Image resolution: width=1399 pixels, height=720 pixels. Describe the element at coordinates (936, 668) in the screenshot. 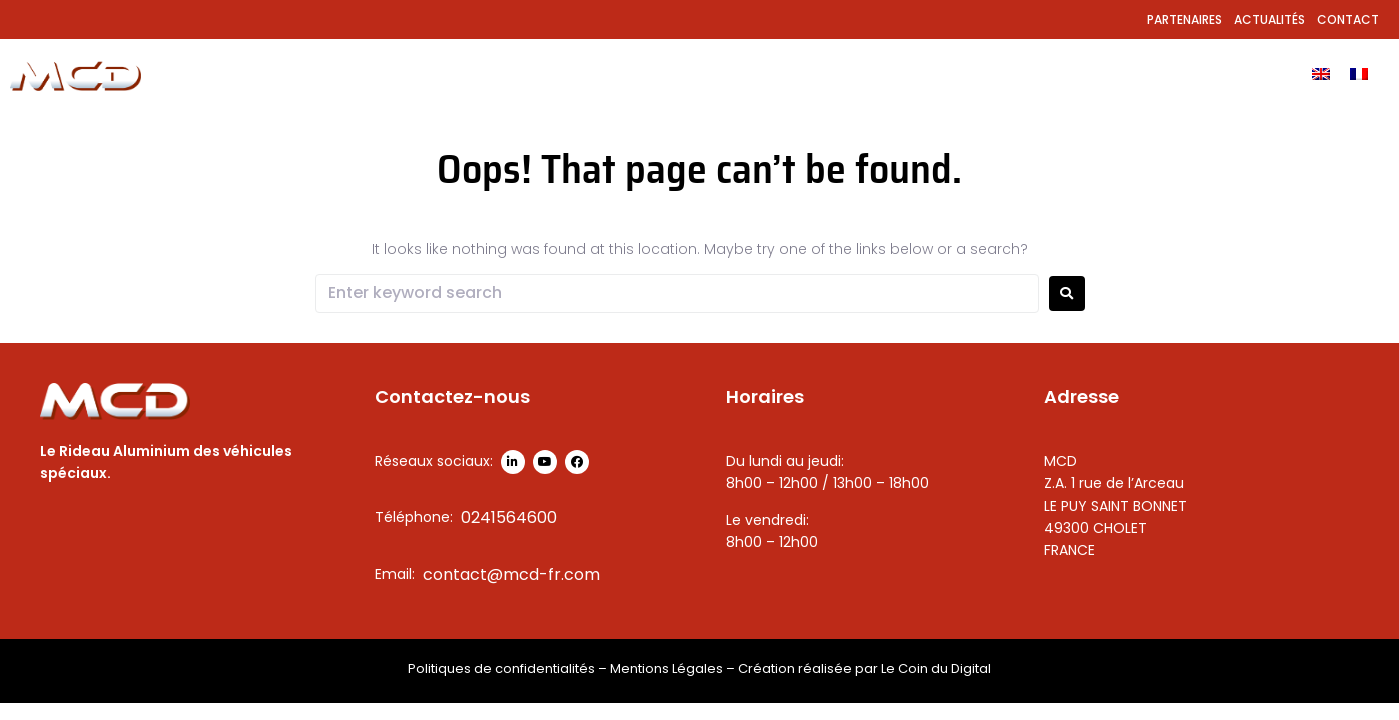

I see `Le Coin du Digital` at that location.